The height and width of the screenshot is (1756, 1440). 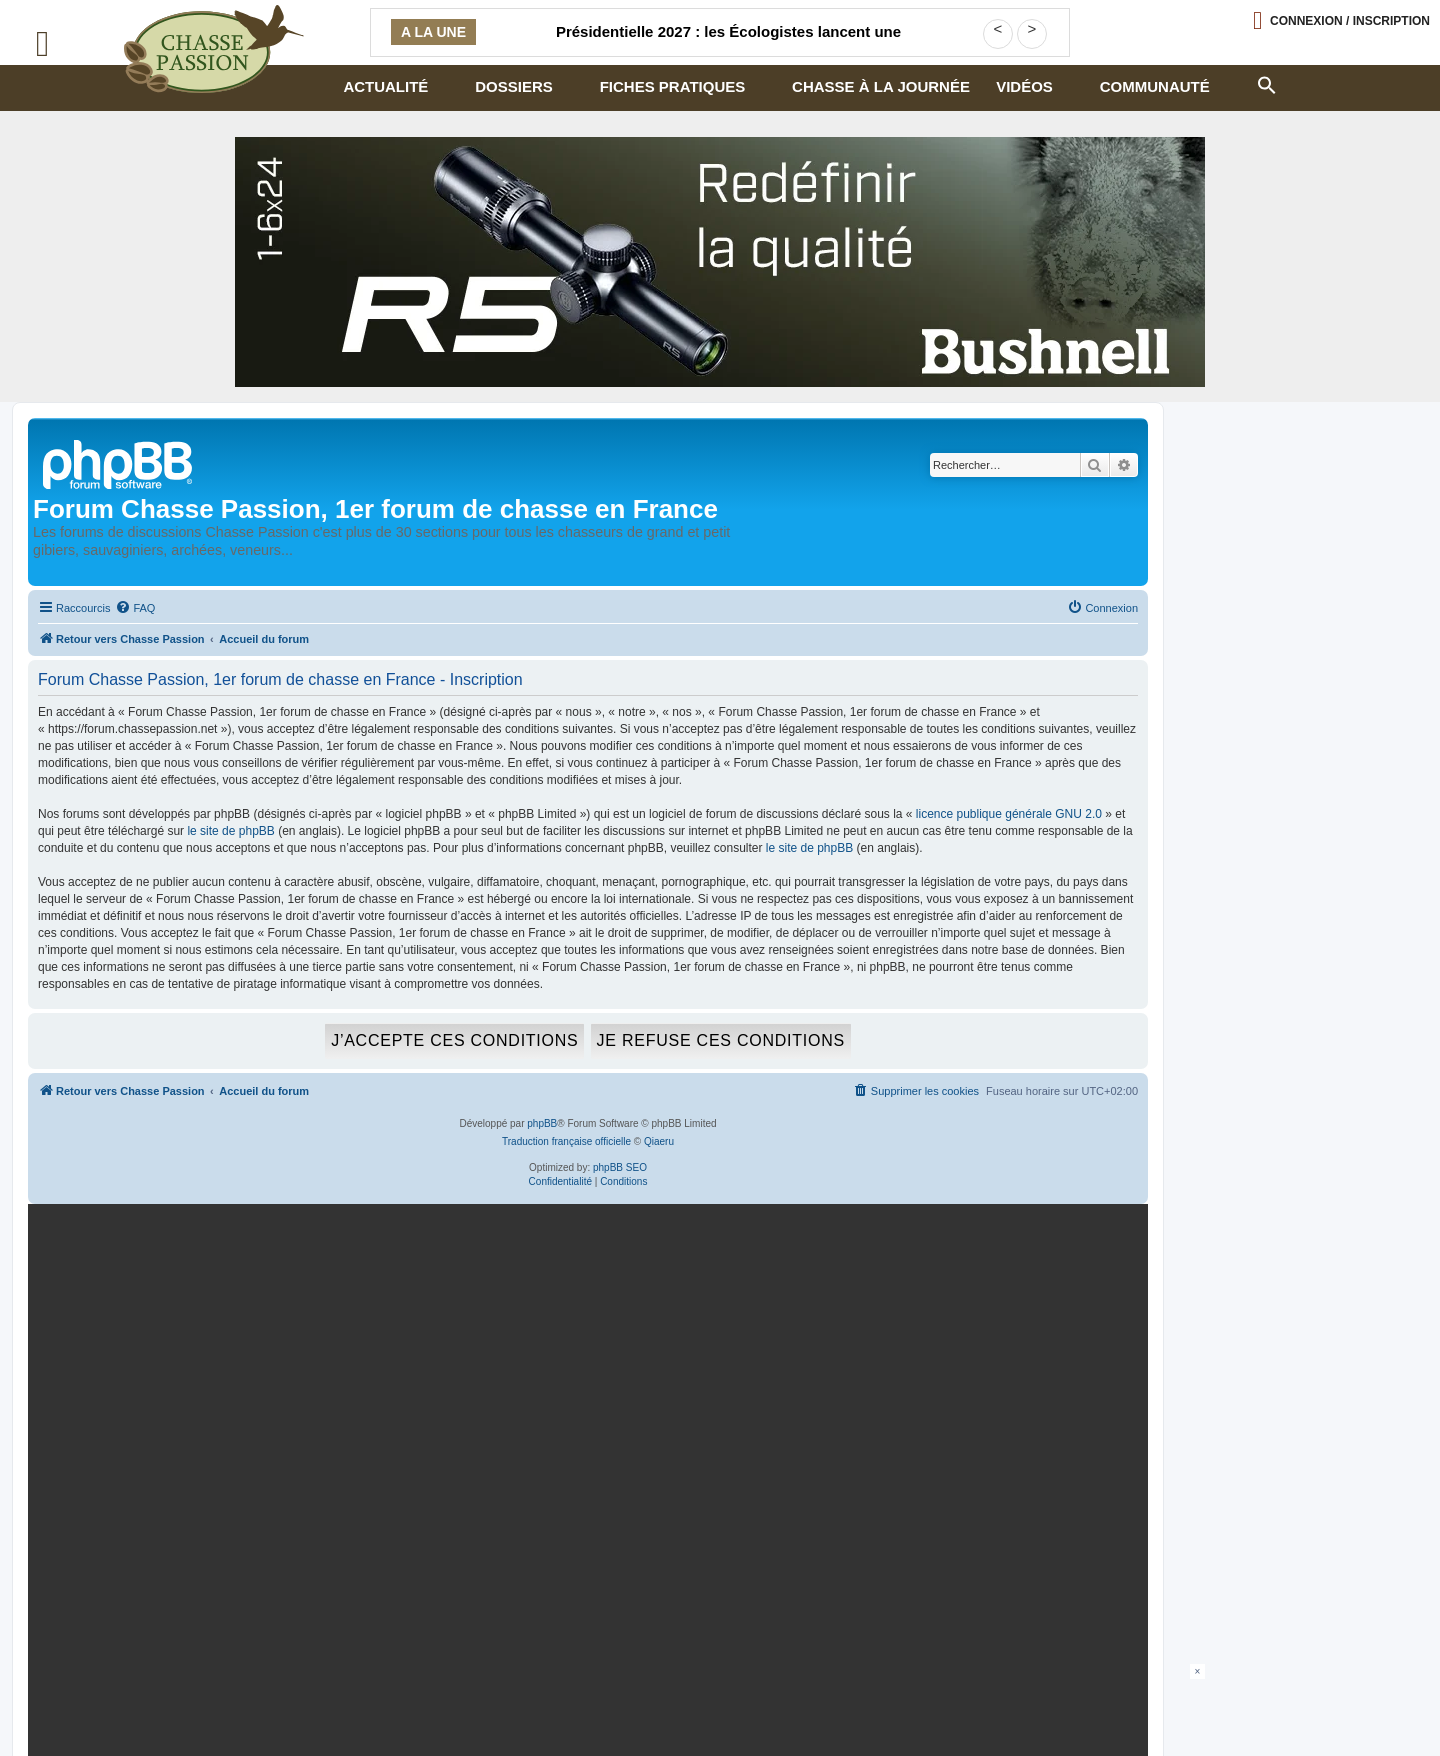 I want to click on [menuitem], so click(x=135, y=608).